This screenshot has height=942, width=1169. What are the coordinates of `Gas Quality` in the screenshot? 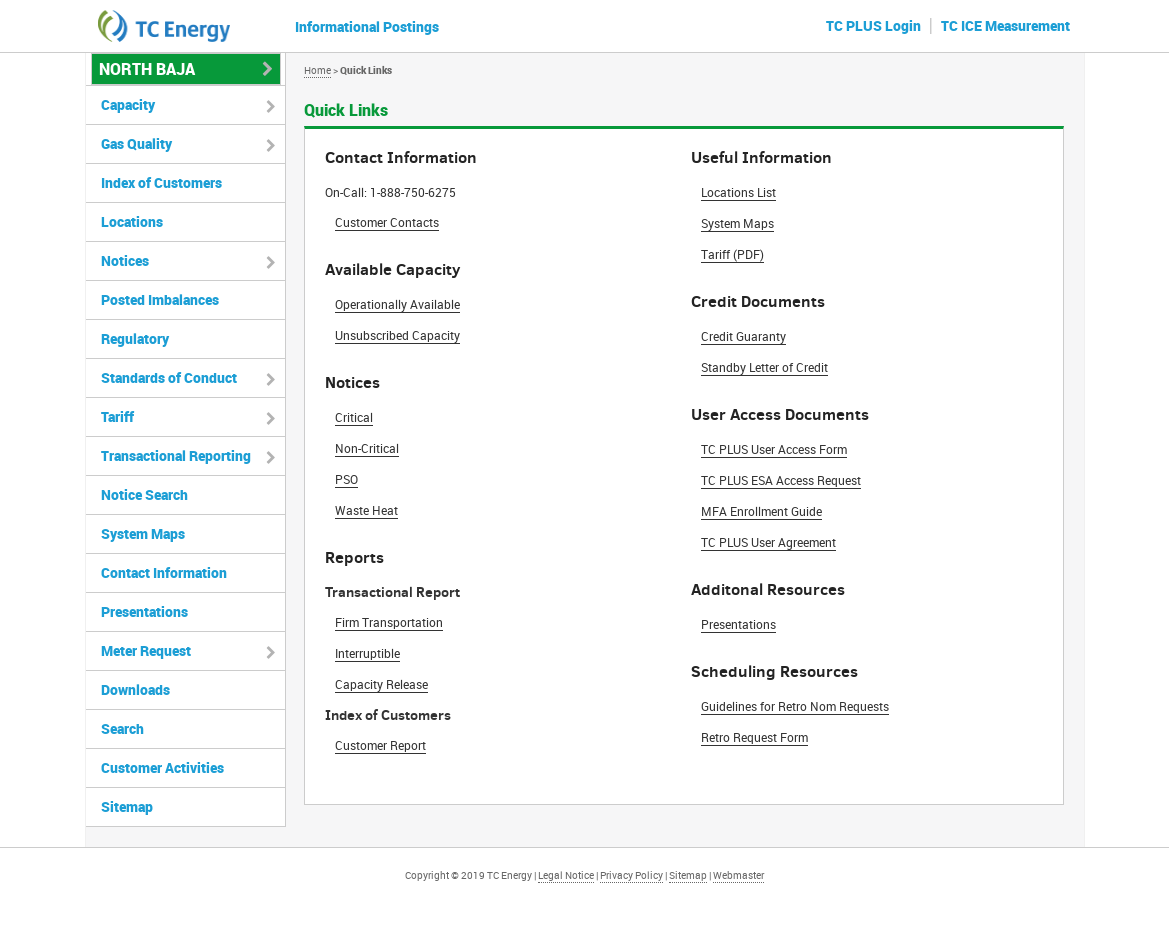 It's located at (136, 143).